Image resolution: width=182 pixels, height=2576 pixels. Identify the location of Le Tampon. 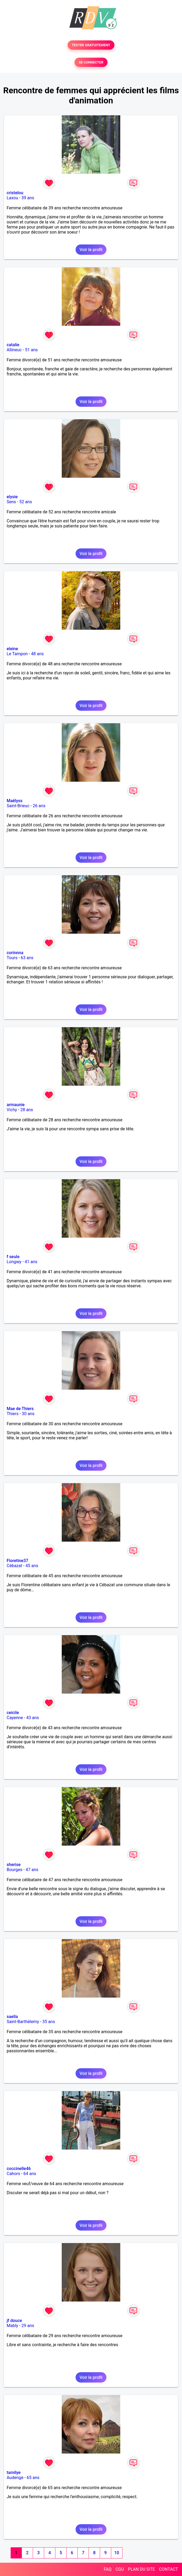
(17, 653).